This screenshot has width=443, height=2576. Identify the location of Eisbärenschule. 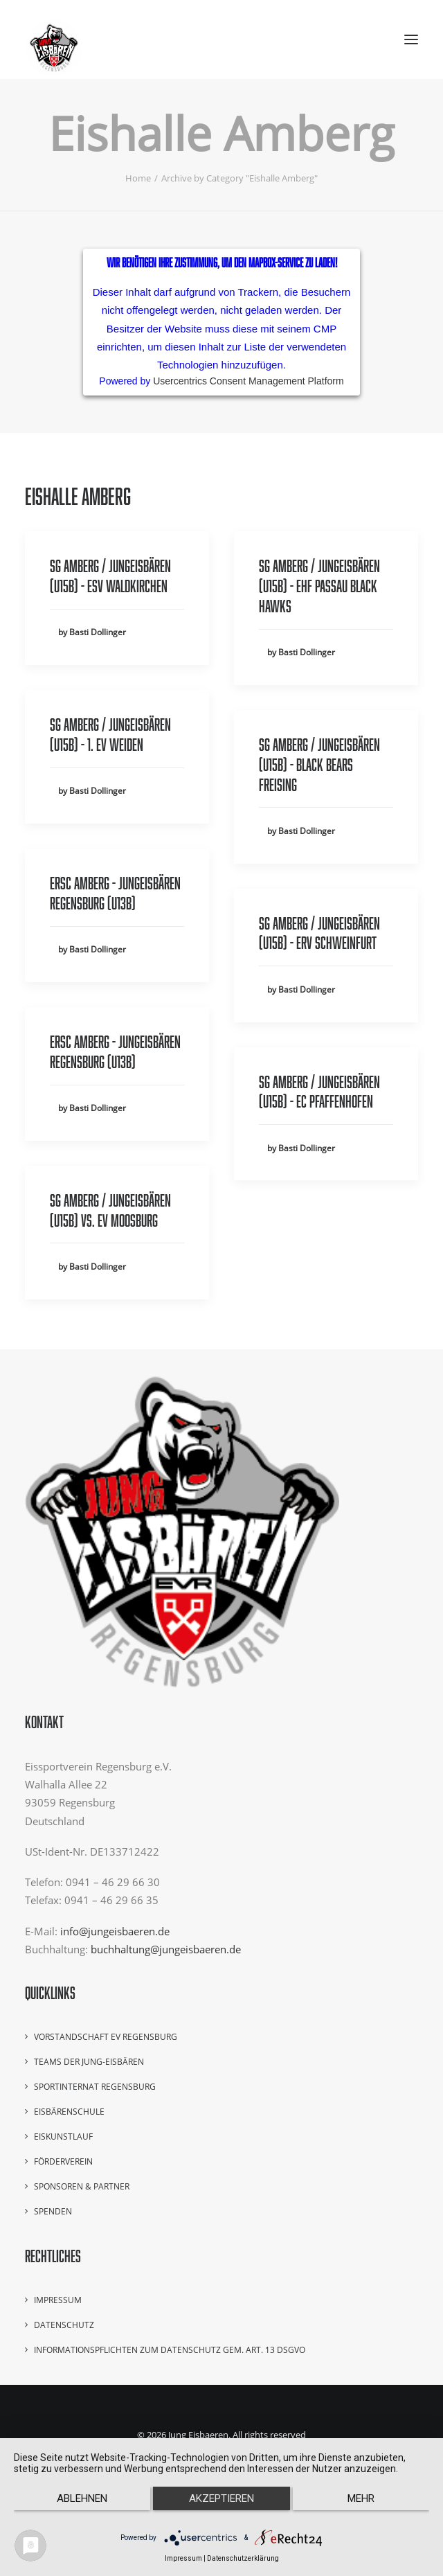
(69, 2111).